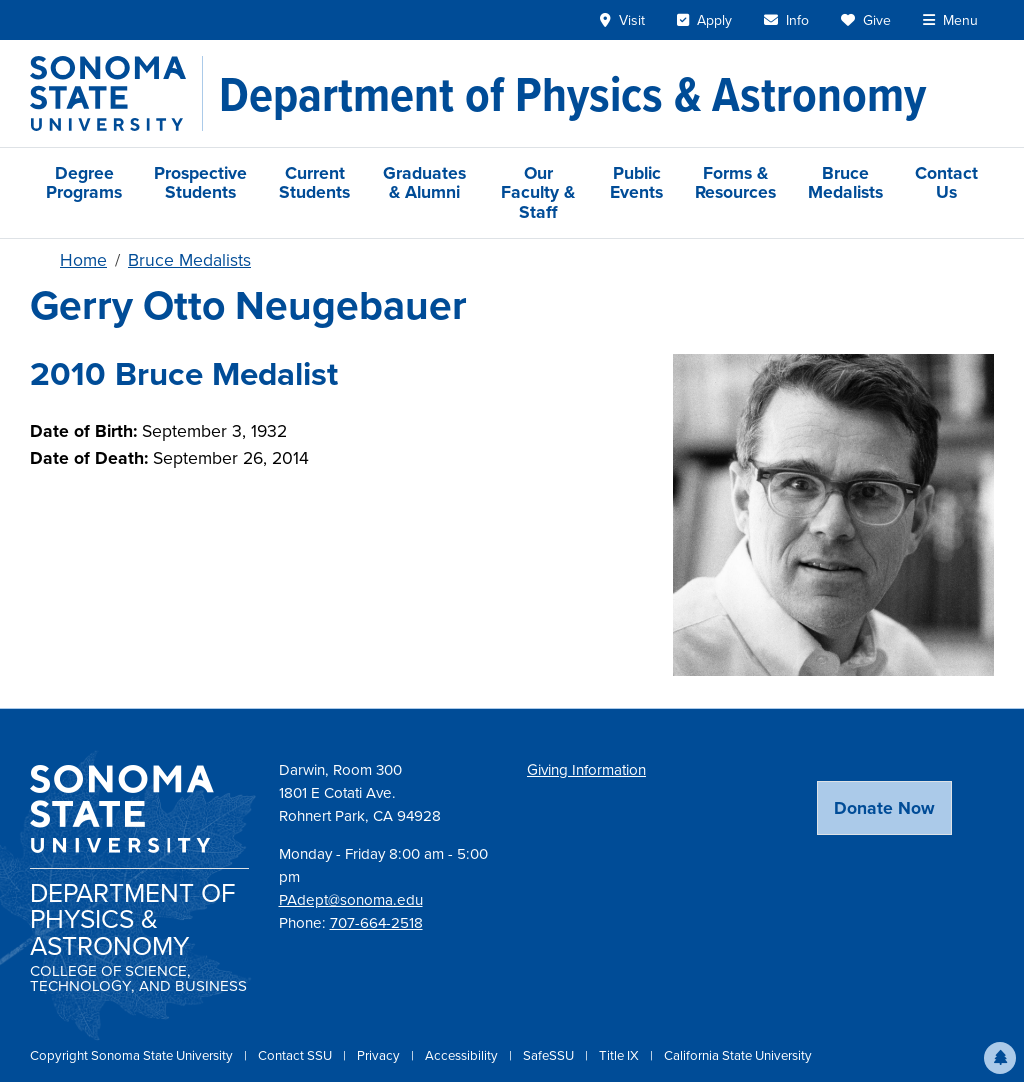 The width and height of the screenshot is (1024, 1082). Describe the element at coordinates (200, 182) in the screenshot. I see `Prospective Students` at that location.